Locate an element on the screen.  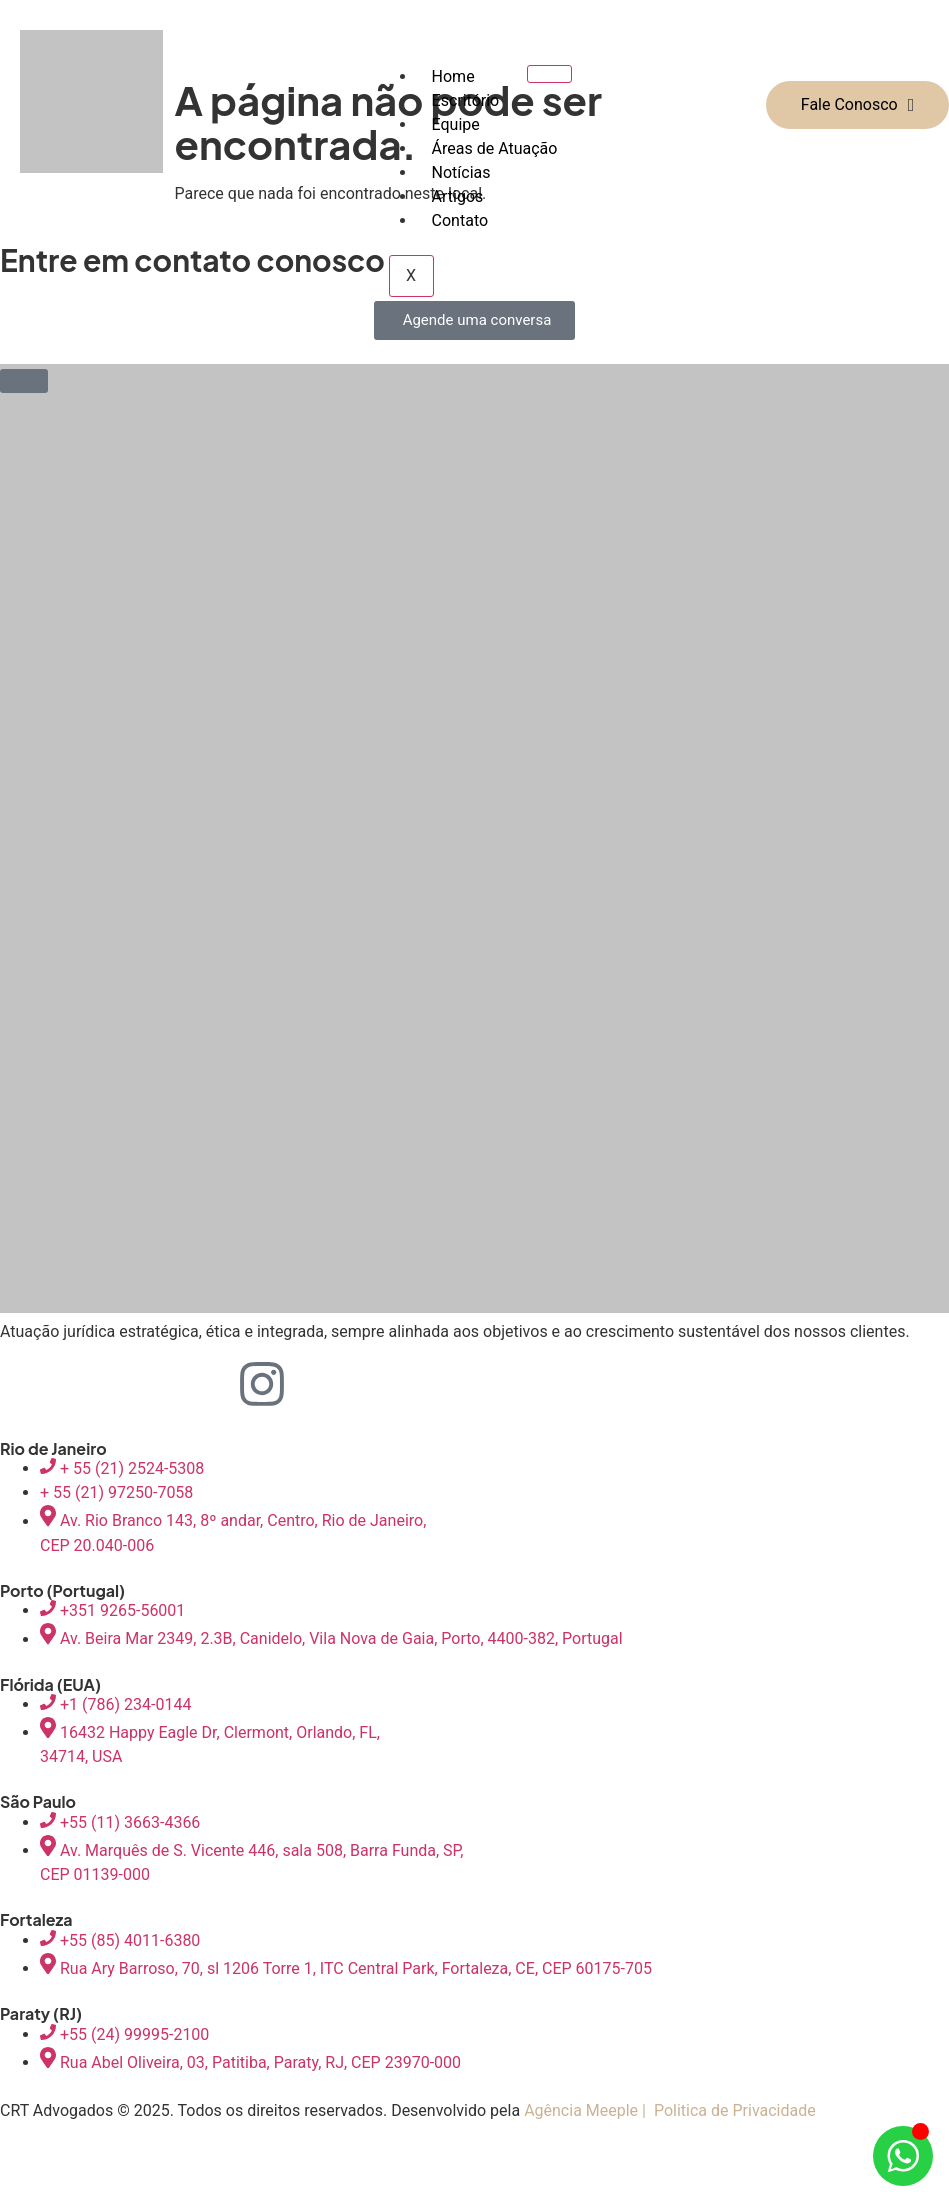
Artigos is located at coordinates (458, 196).